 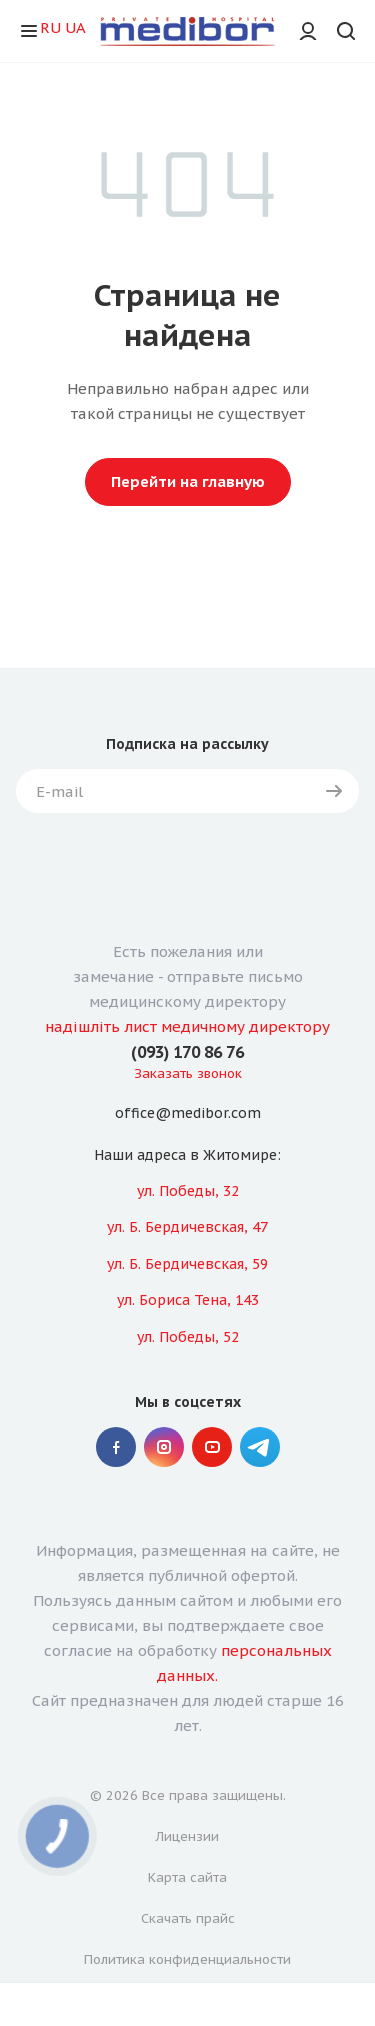 I want to click on ул. Победы, 32, so click(x=188, y=1191).